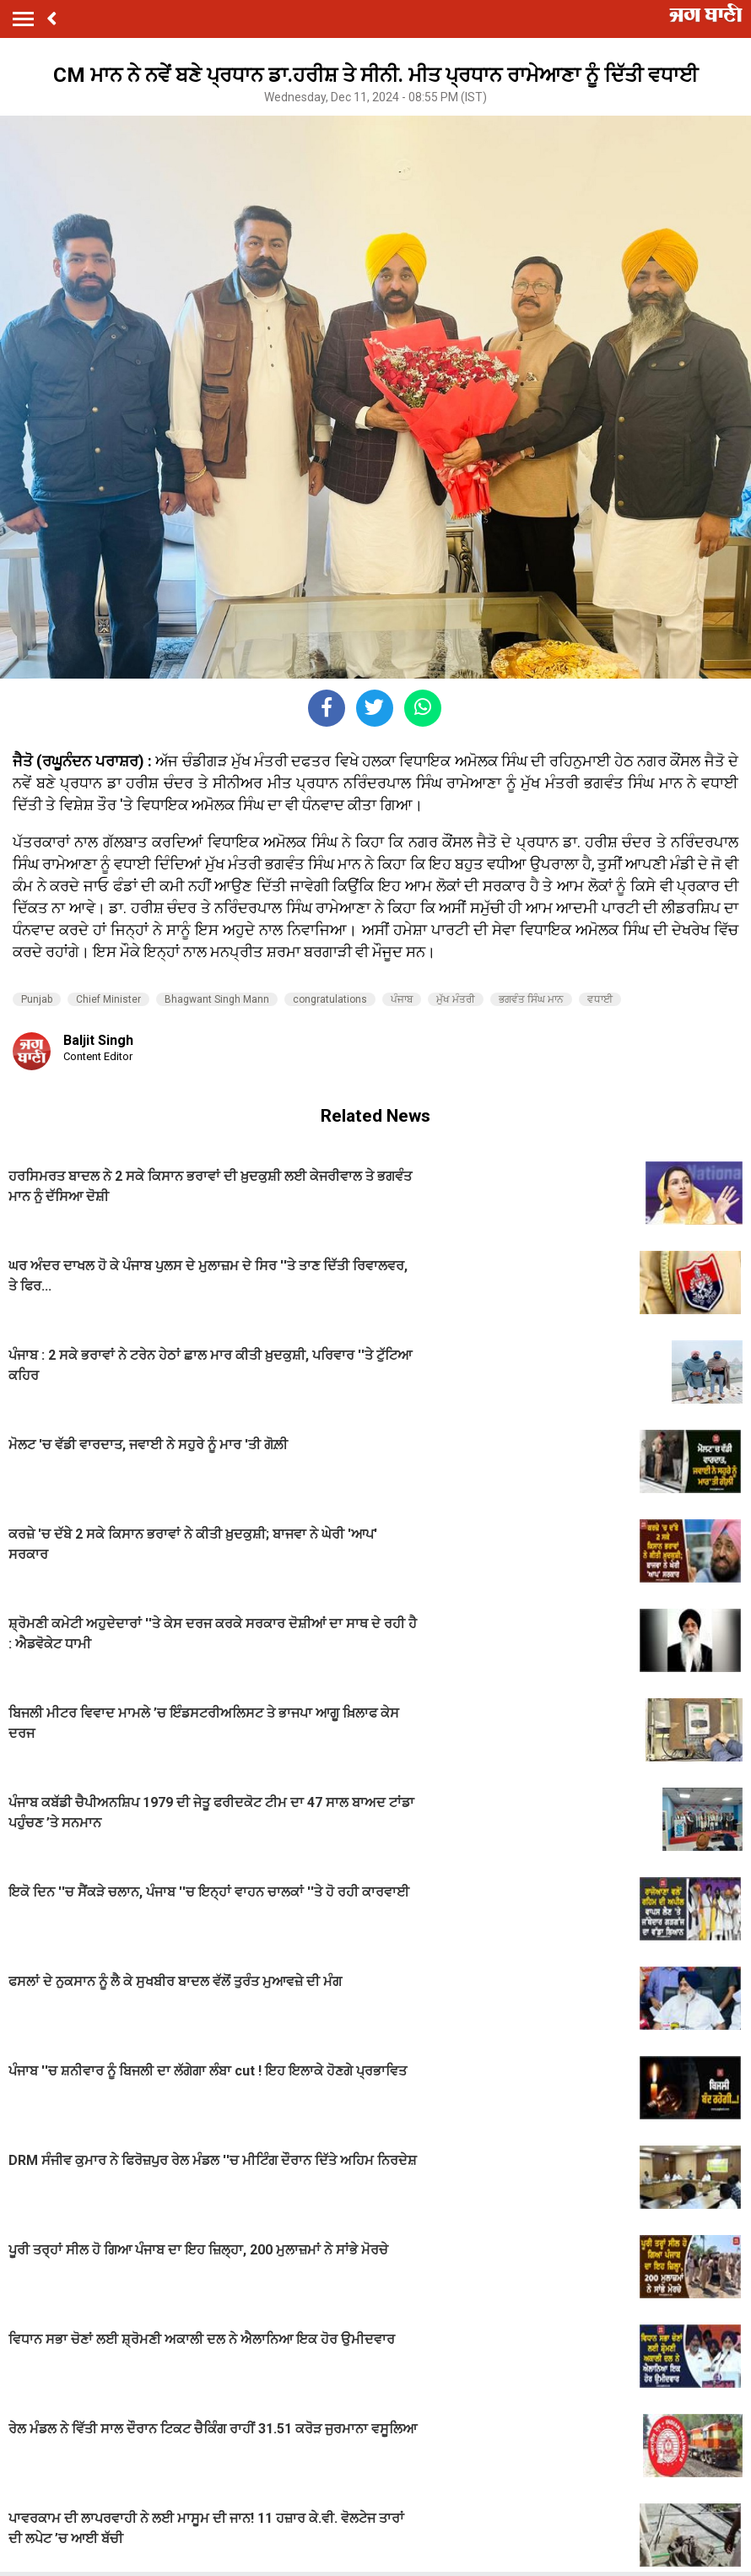 The height and width of the screenshot is (2576, 751). What do you see at coordinates (600, 999) in the screenshot?
I see `ਵਧਾਈ` at bounding box center [600, 999].